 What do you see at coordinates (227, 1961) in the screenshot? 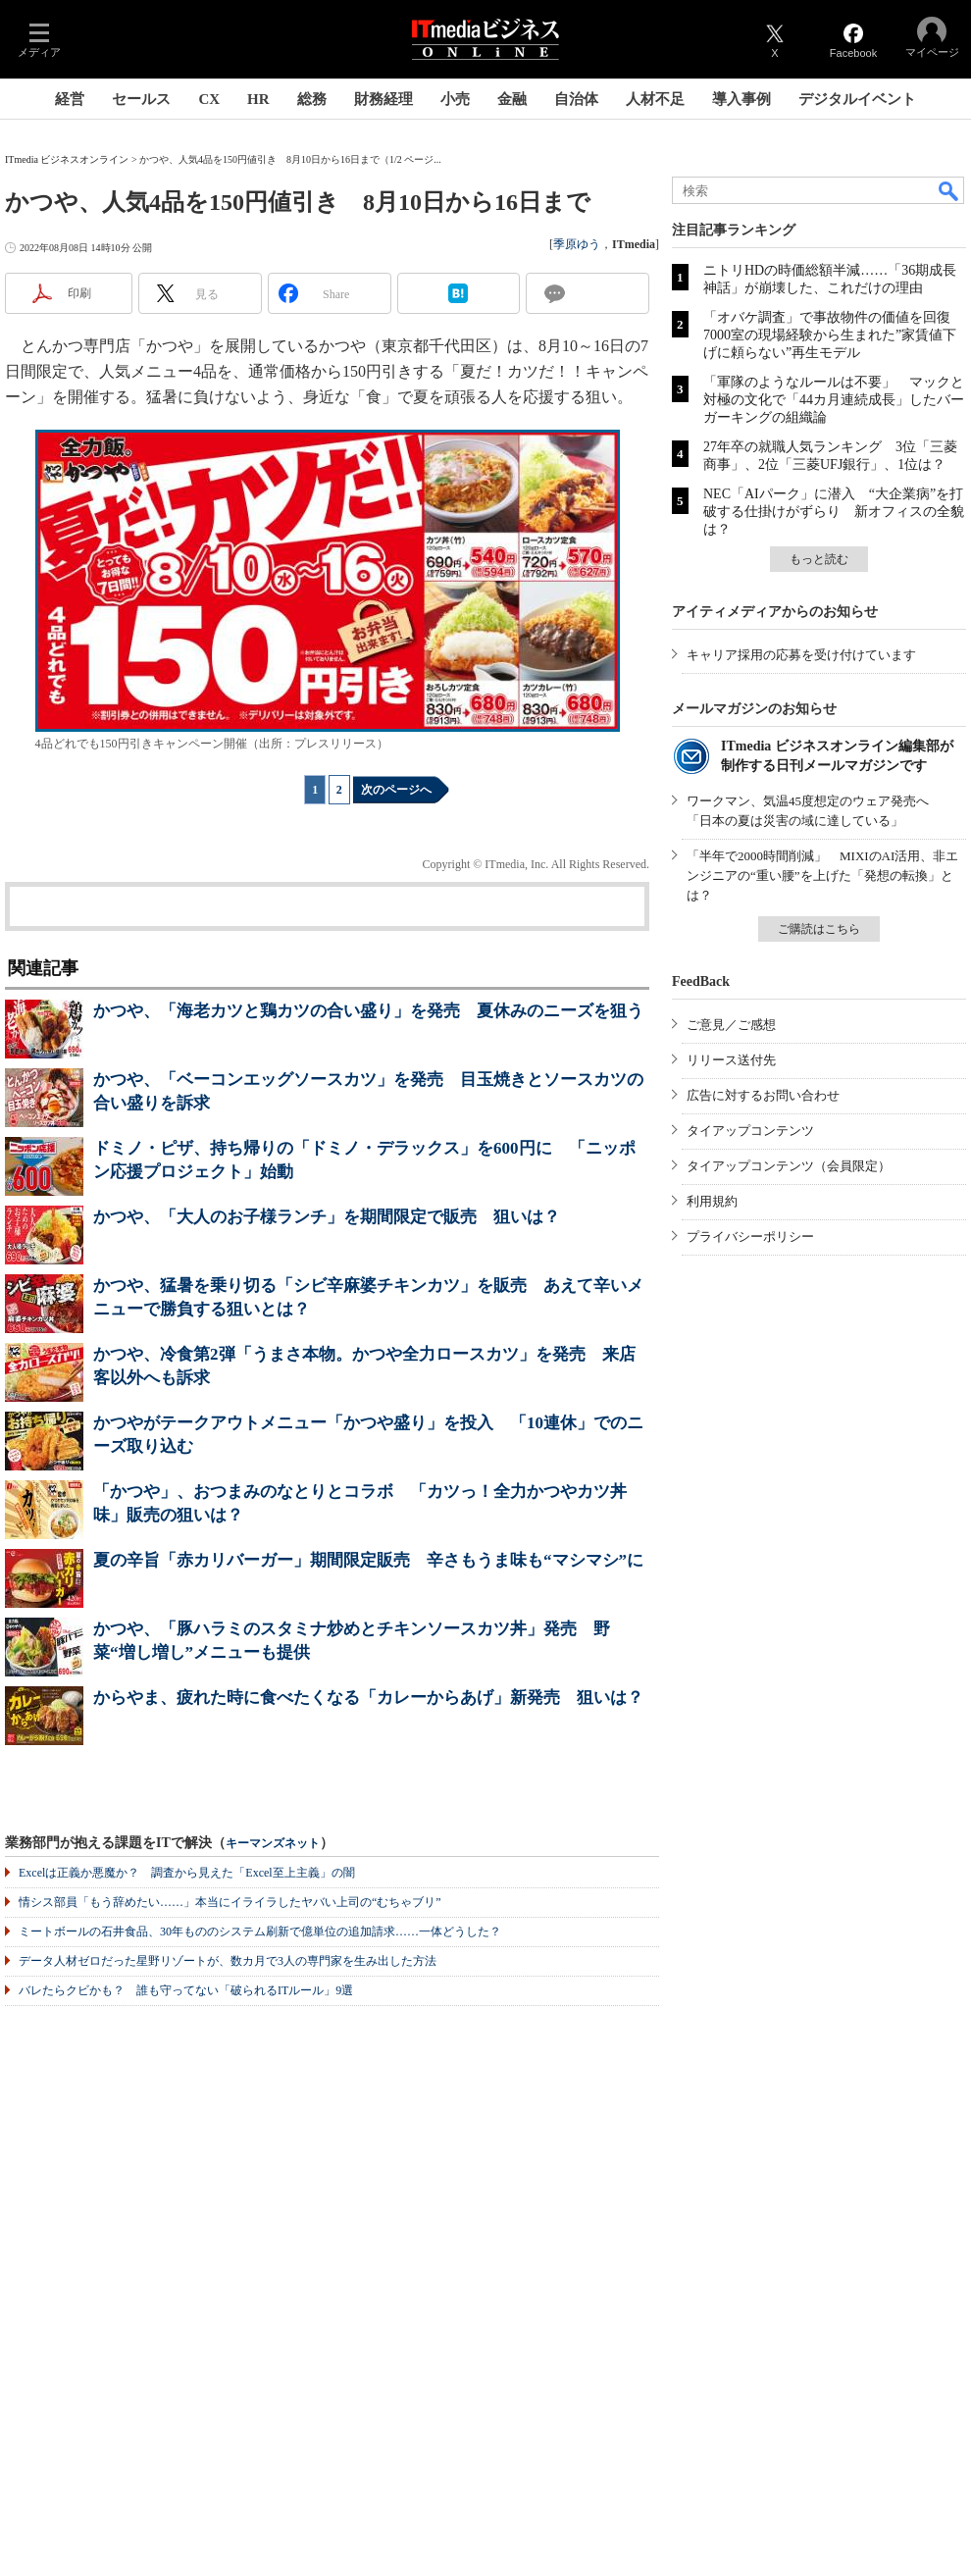
I see `データ人材ゼロだった星野リゾートが、数カ月で3人の専門家を生み出した方法` at bounding box center [227, 1961].